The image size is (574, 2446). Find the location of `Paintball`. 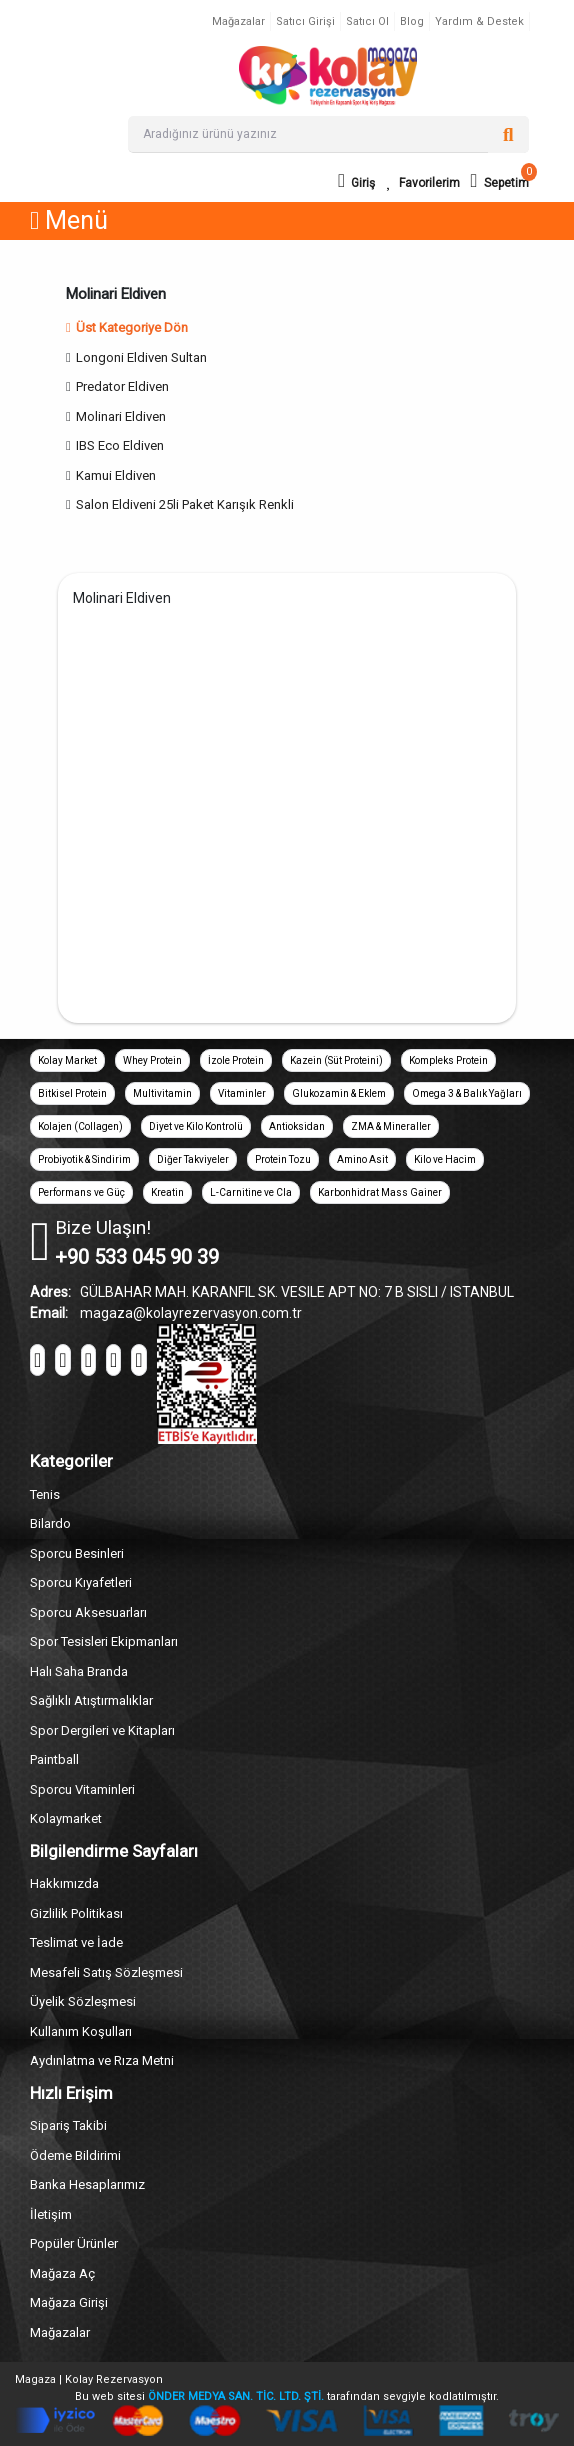

Paintball is located at coordinates (54, 1759).